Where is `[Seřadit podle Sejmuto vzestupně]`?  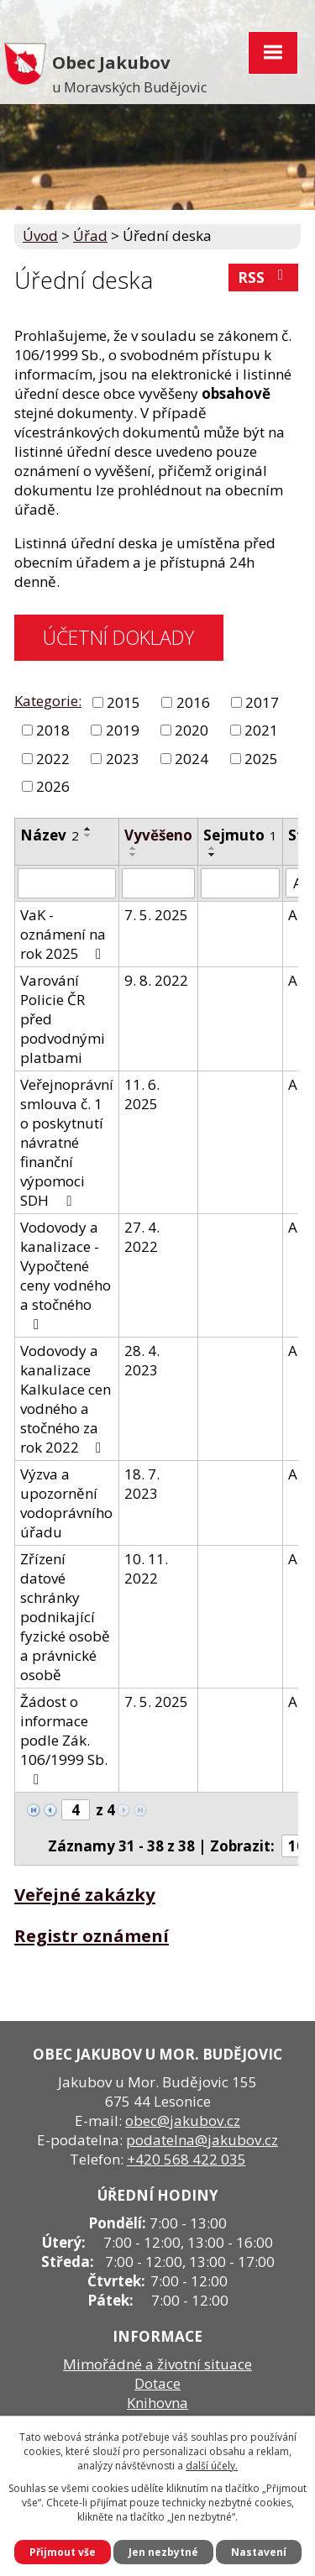 [Seřadit podle Sejmuto vzestupně] is located at coordinates (212, 848).